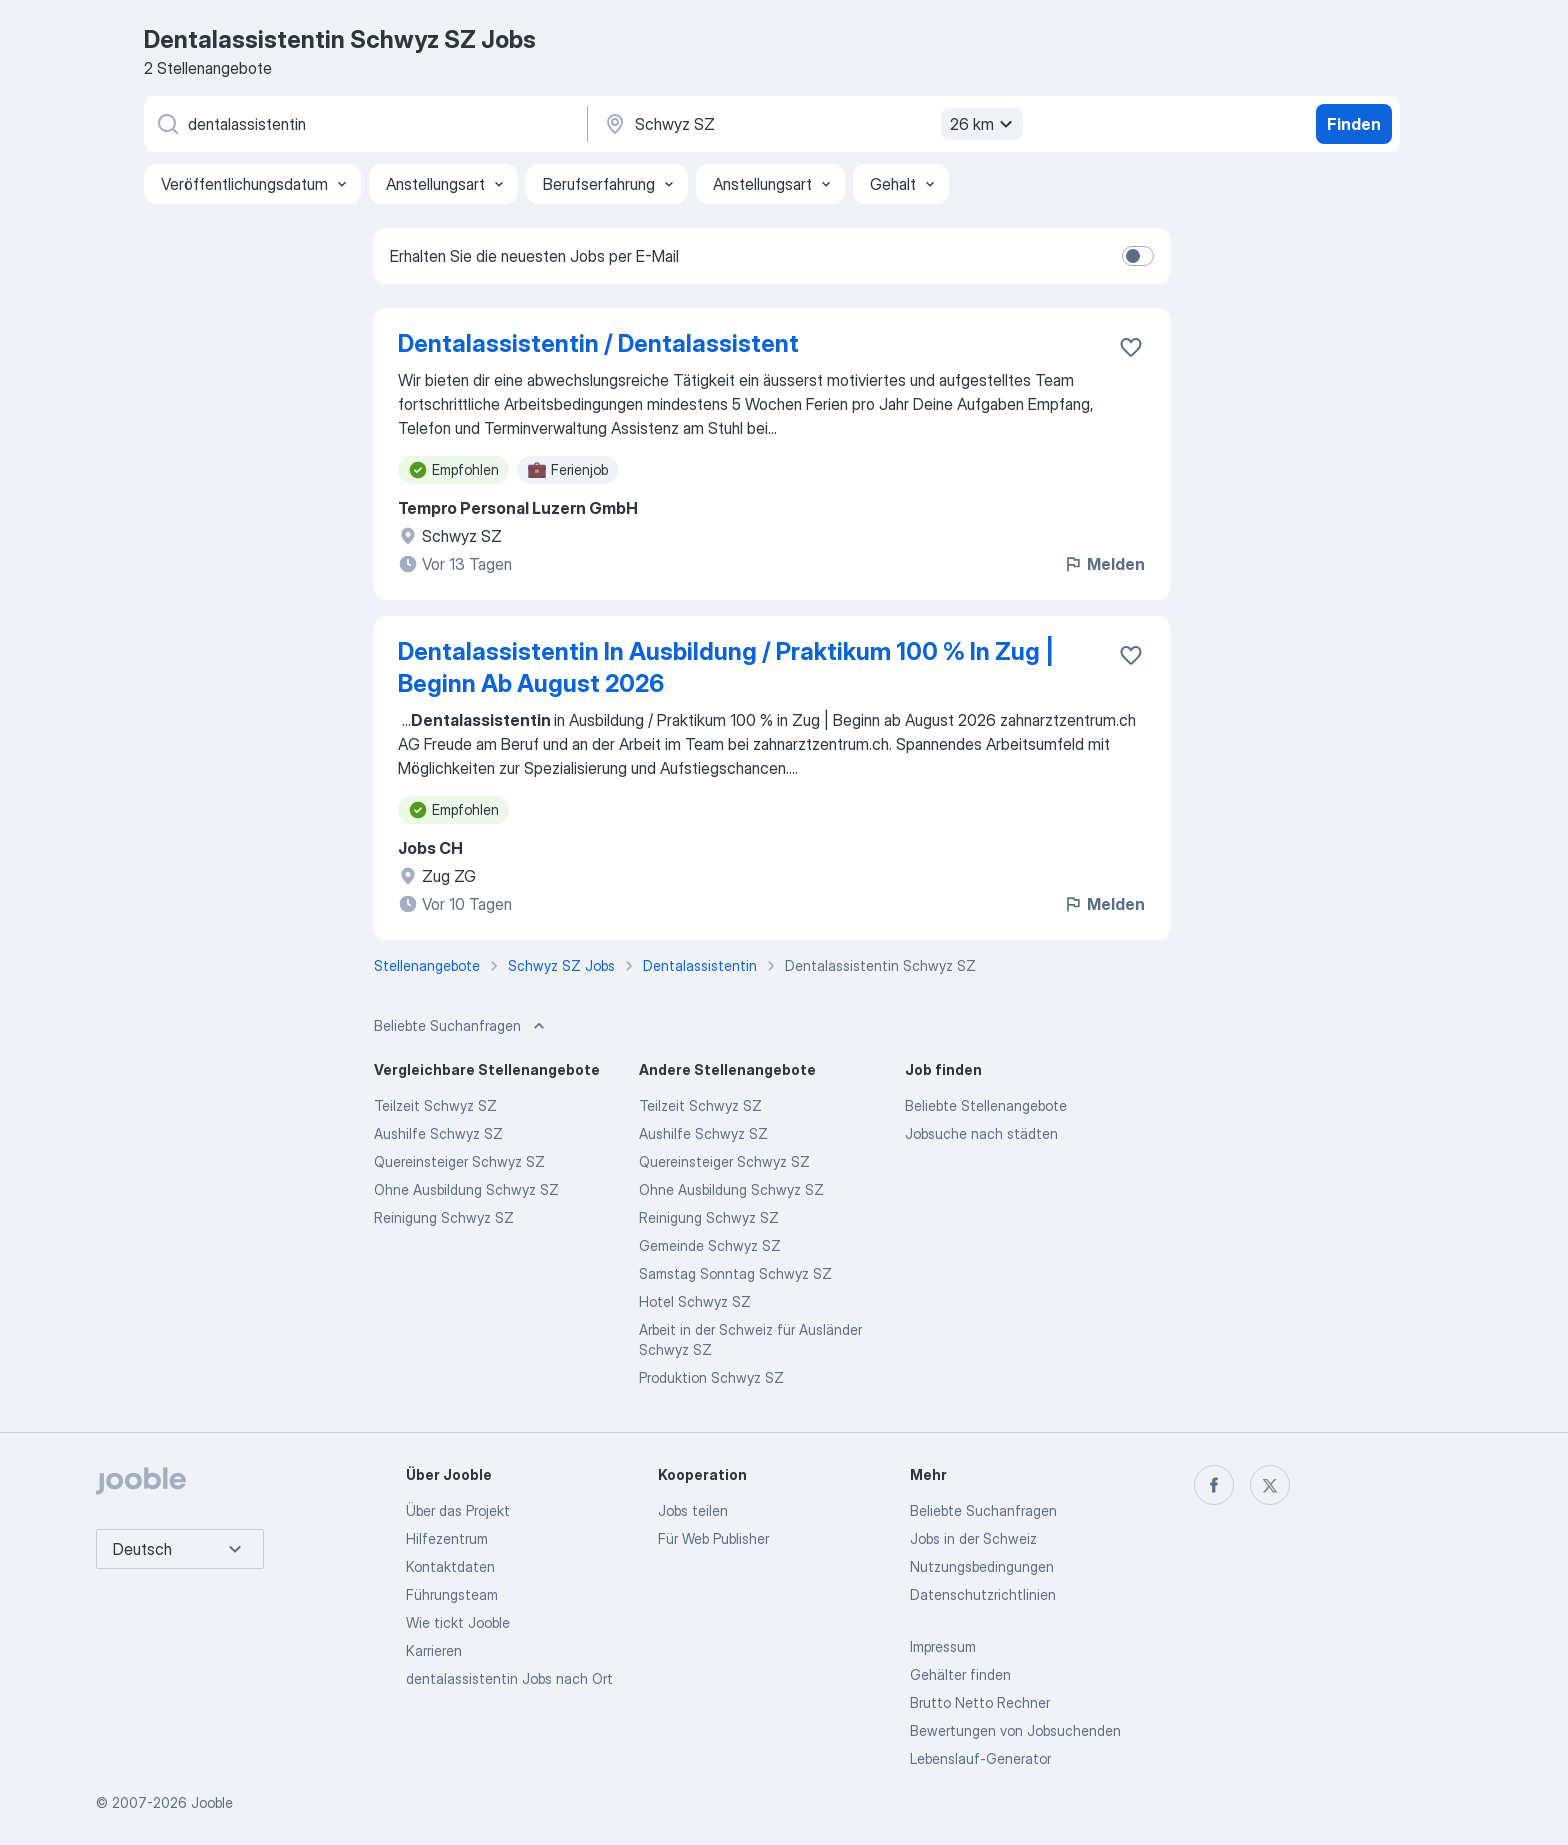 Image resolution: width=1568 pixels, height=1845 pixels. What do you see at coordinates (466, 1189) in the screenshot?
I see `Ohne Ausbildung Schwyz SZ` at bounding box center [466, 1189].